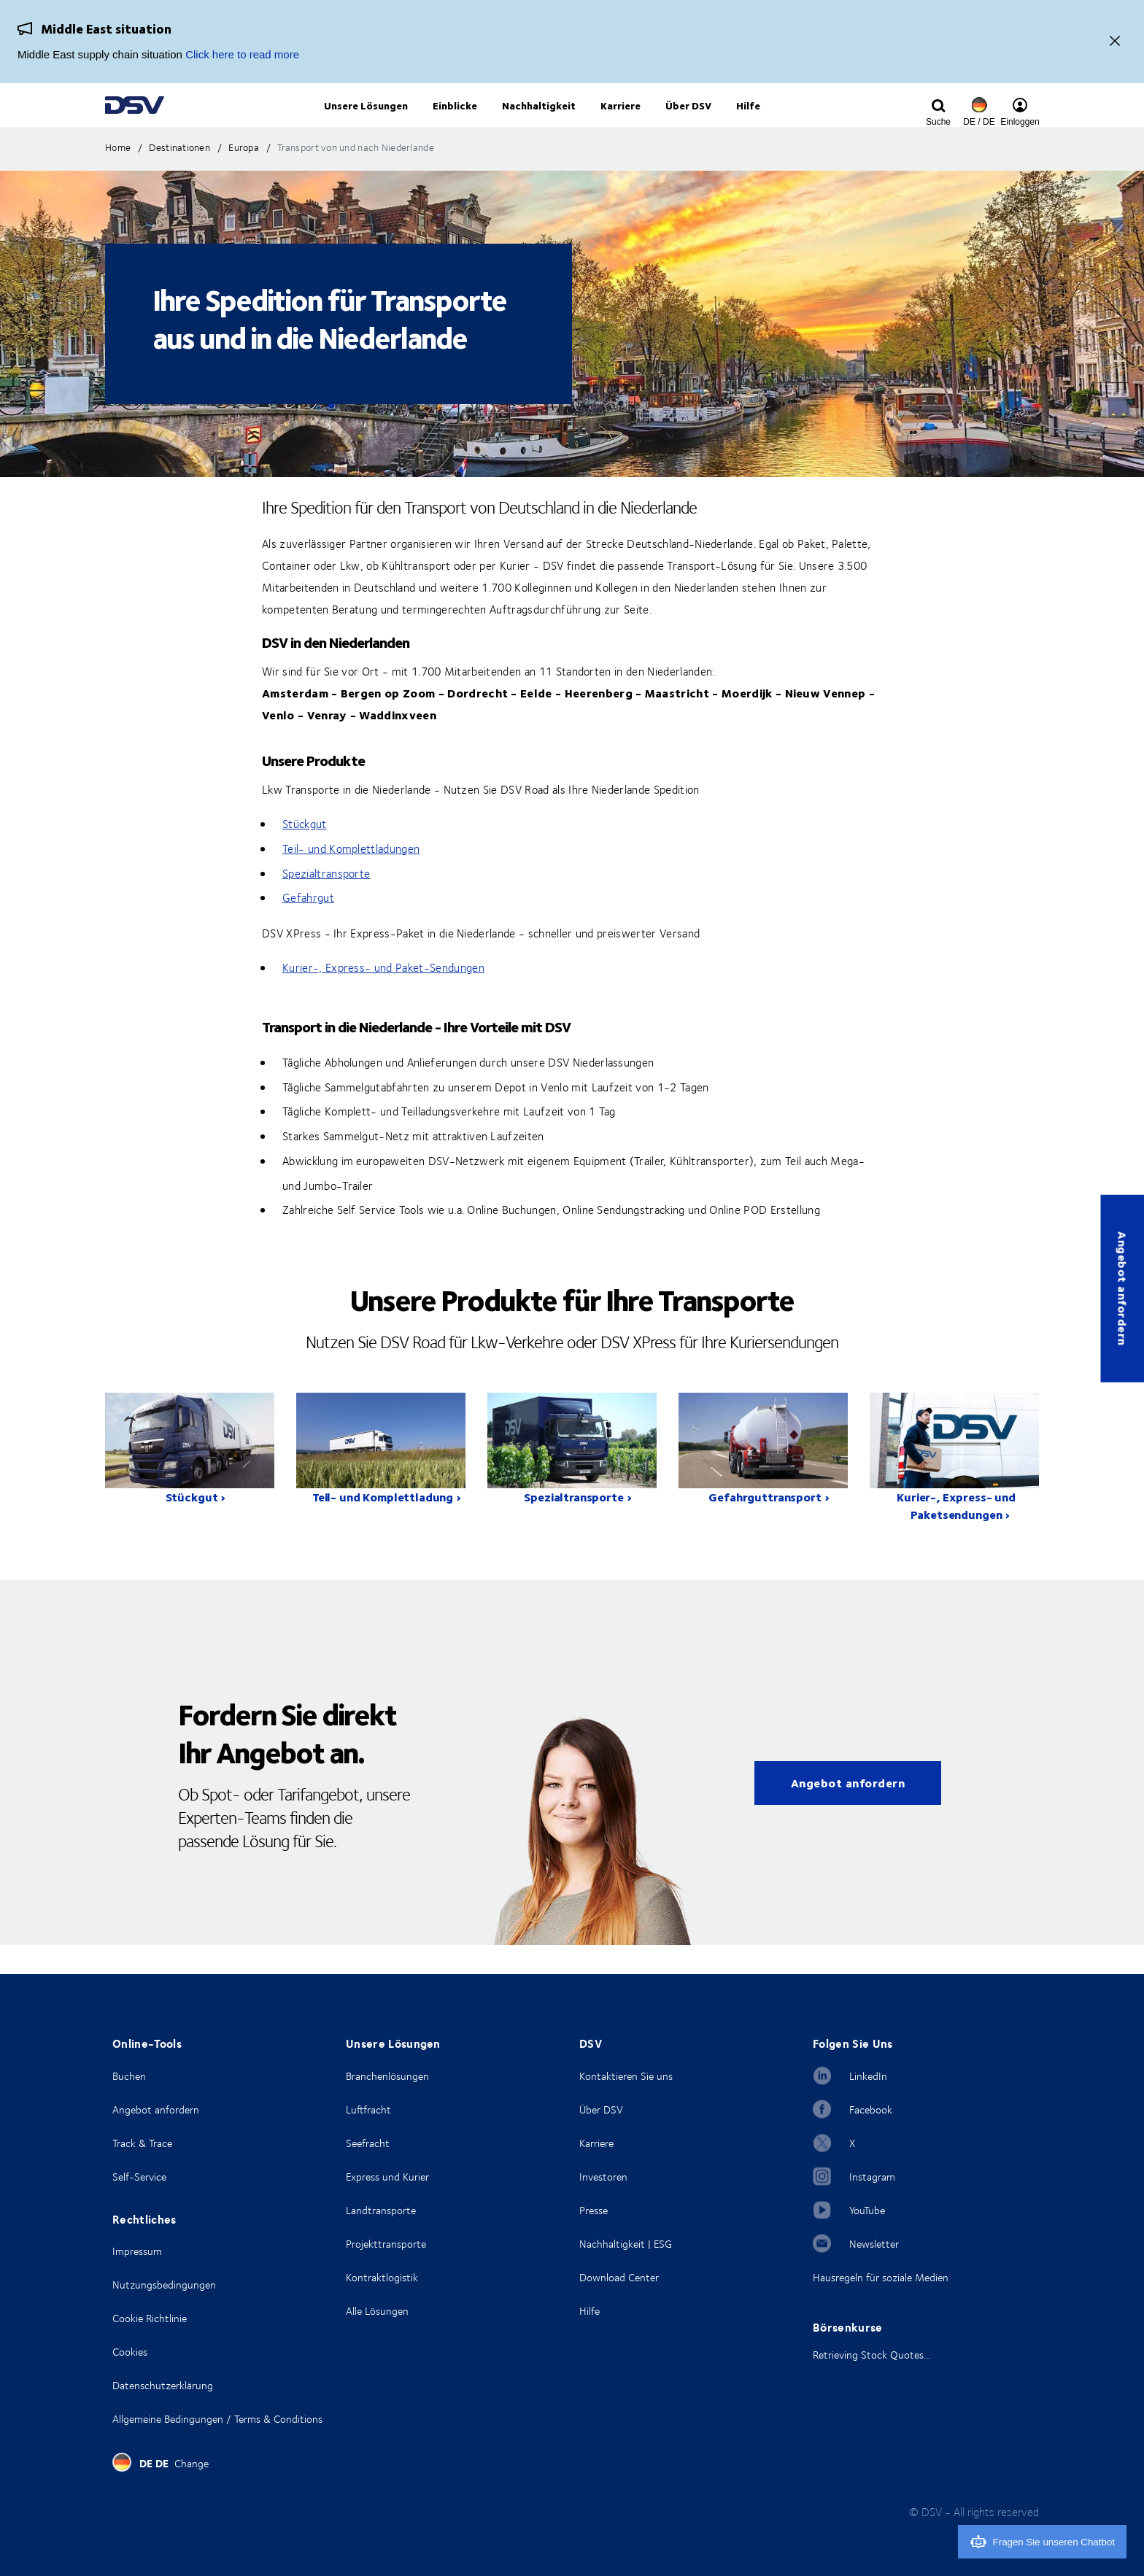  I want to click on Facebook, so click(870, 2109).